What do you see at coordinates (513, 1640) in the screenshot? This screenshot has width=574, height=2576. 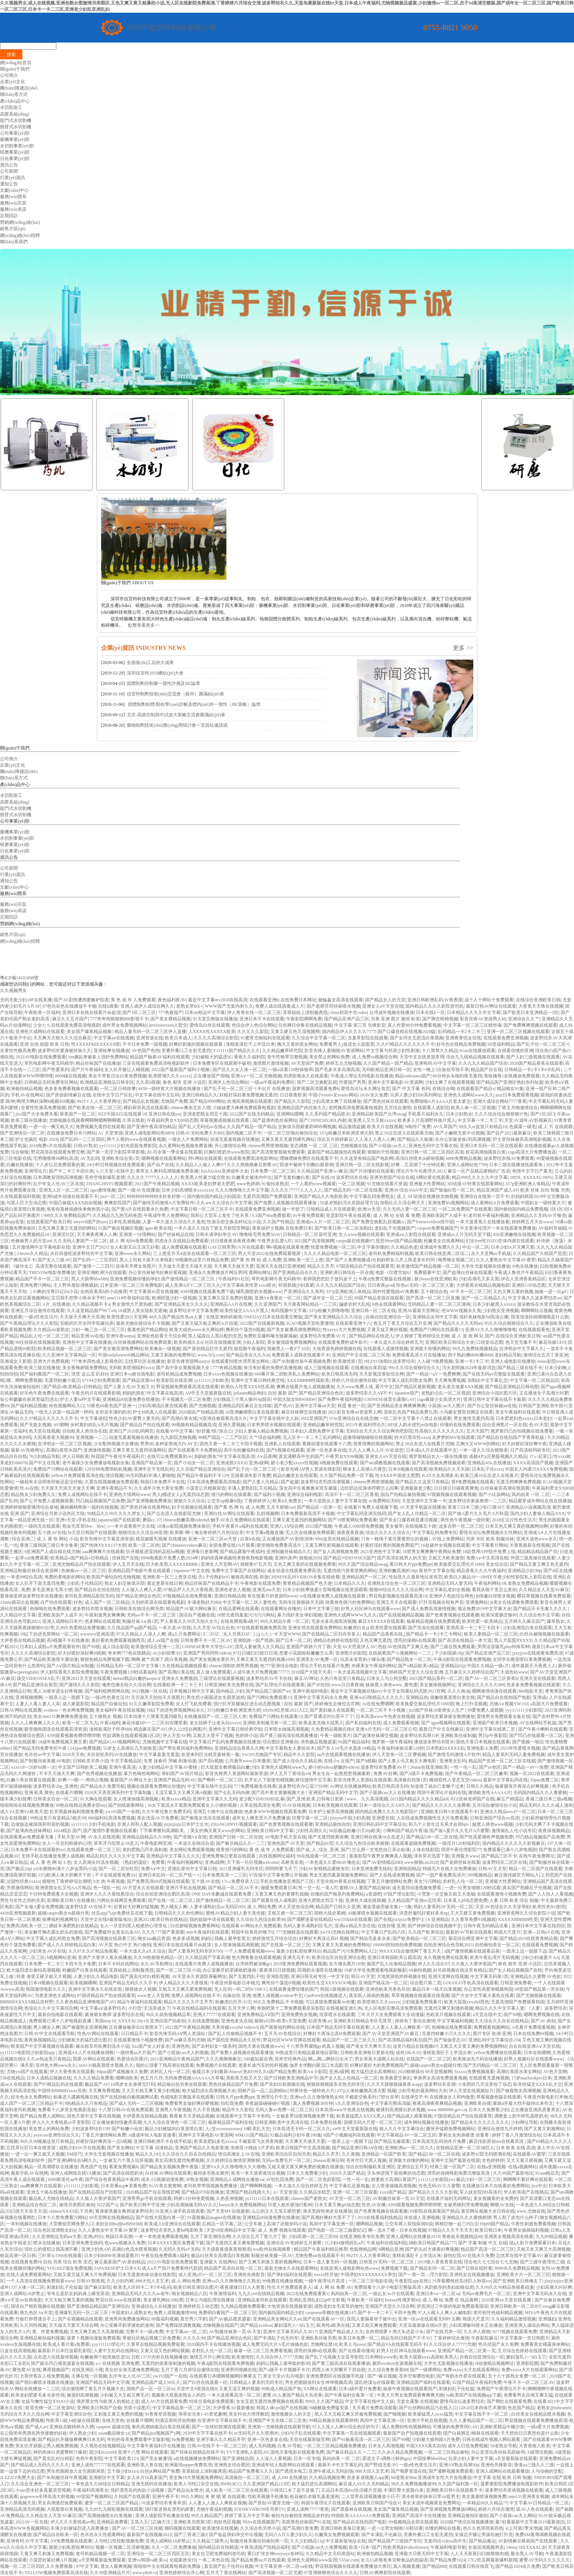 I see `黑人大屁股ⅩXXXX` at bounding box center [513, 1640].